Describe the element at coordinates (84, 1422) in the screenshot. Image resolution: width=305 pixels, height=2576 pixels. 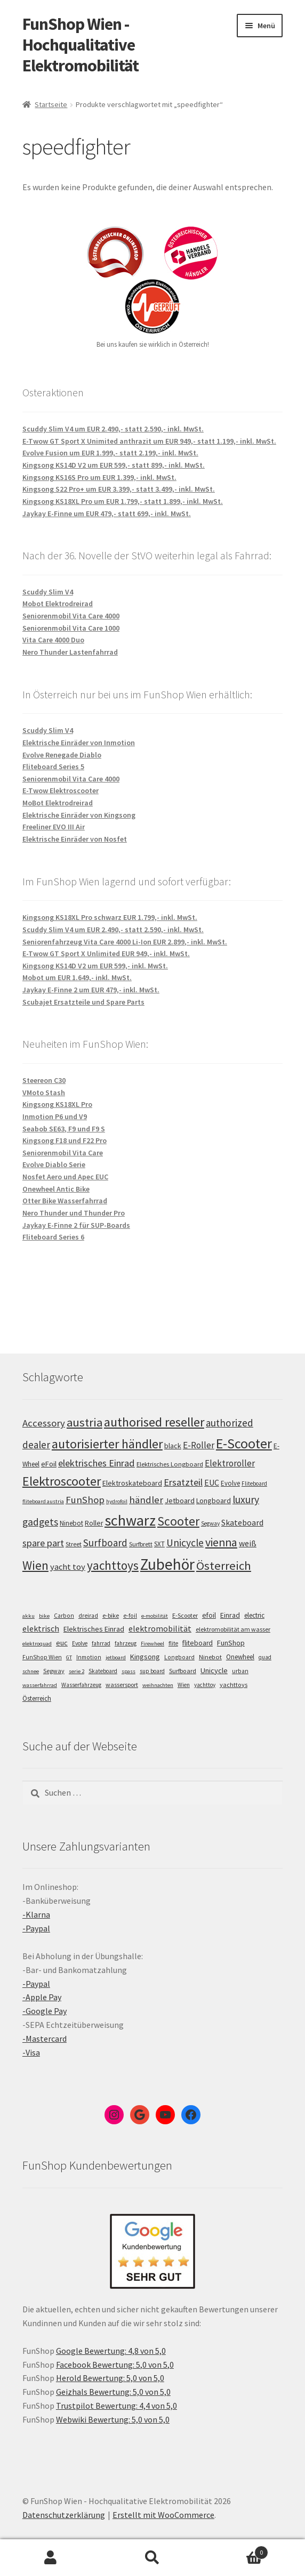
I see `austria [austria (190 Einträge)]` at that location.